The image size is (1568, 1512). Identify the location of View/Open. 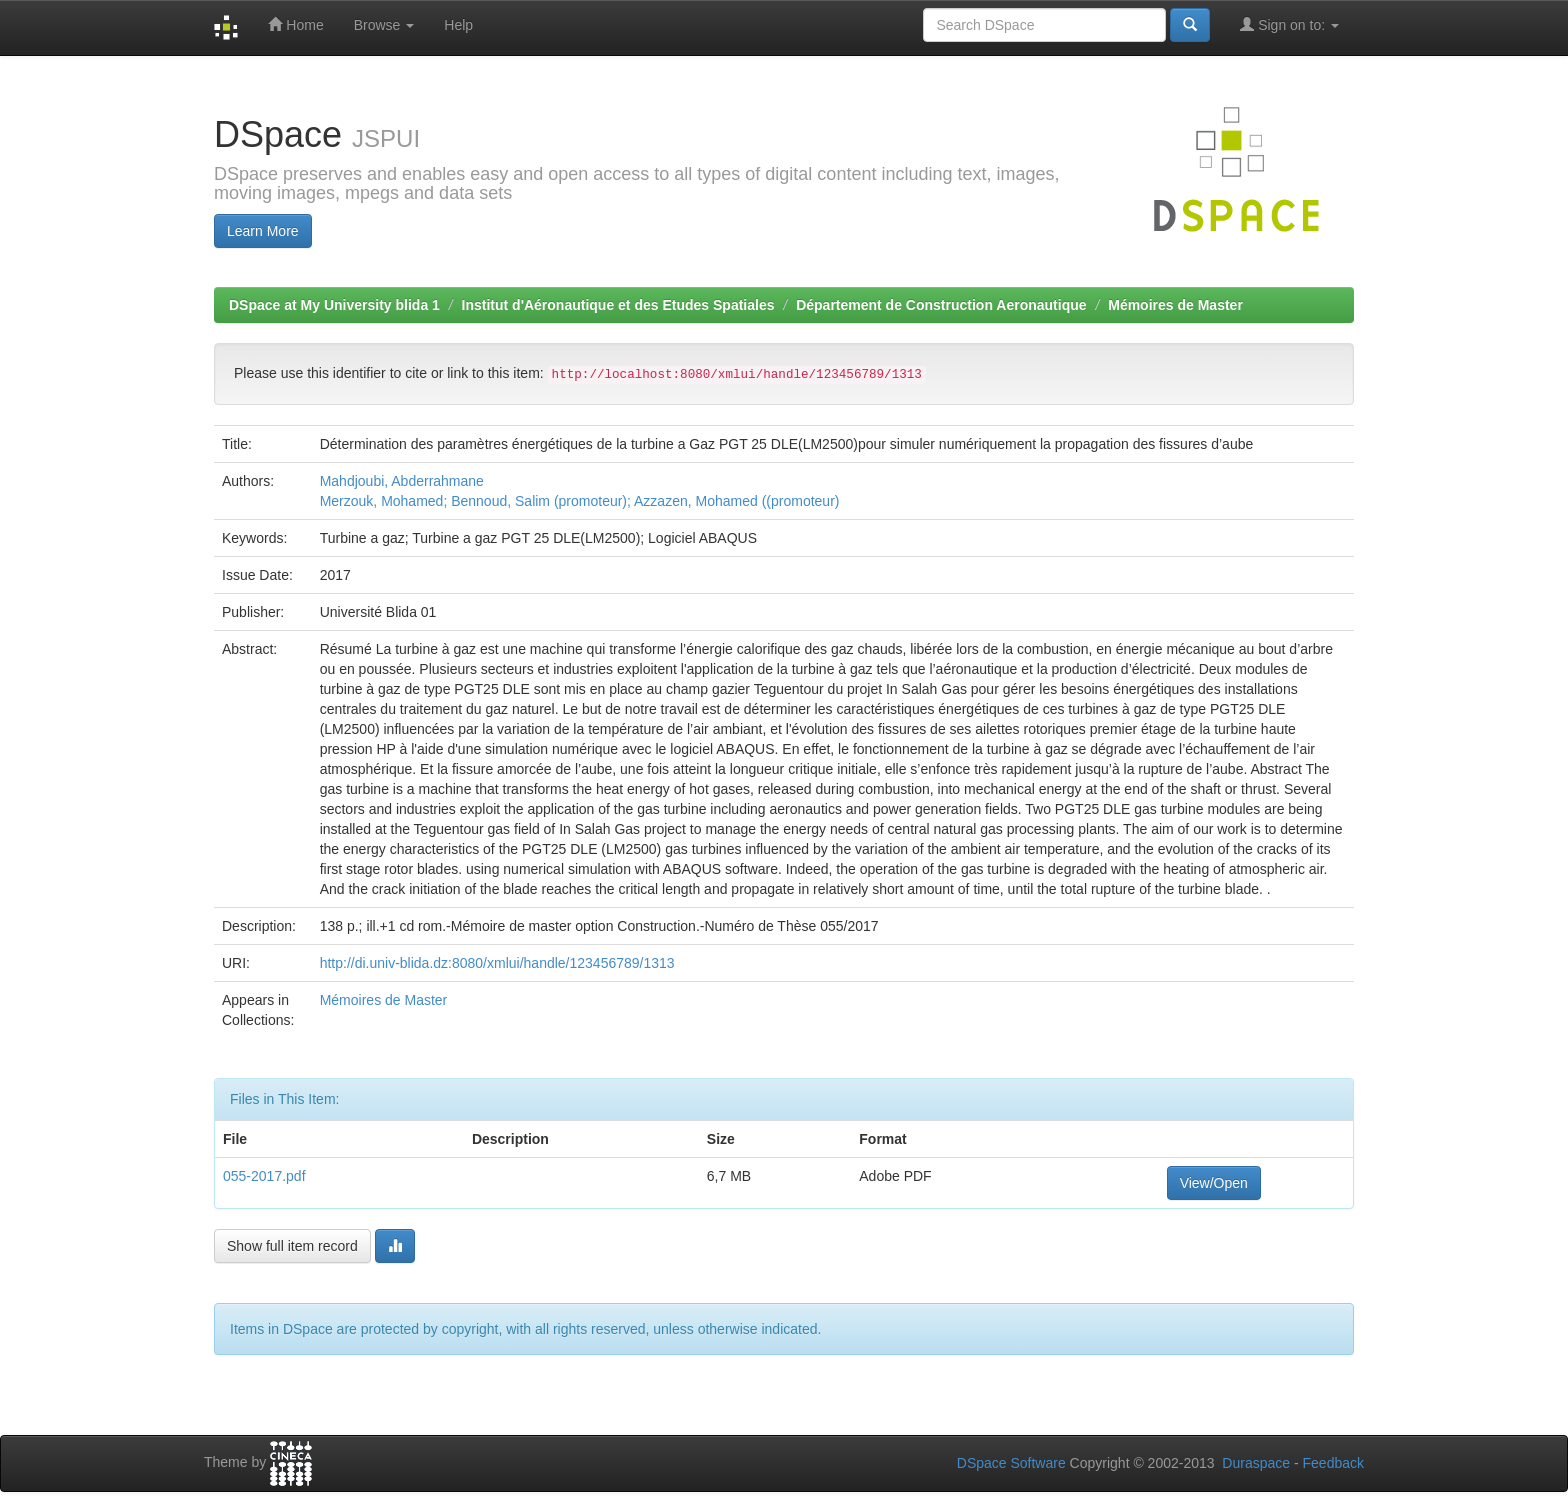
(1214, 1183).